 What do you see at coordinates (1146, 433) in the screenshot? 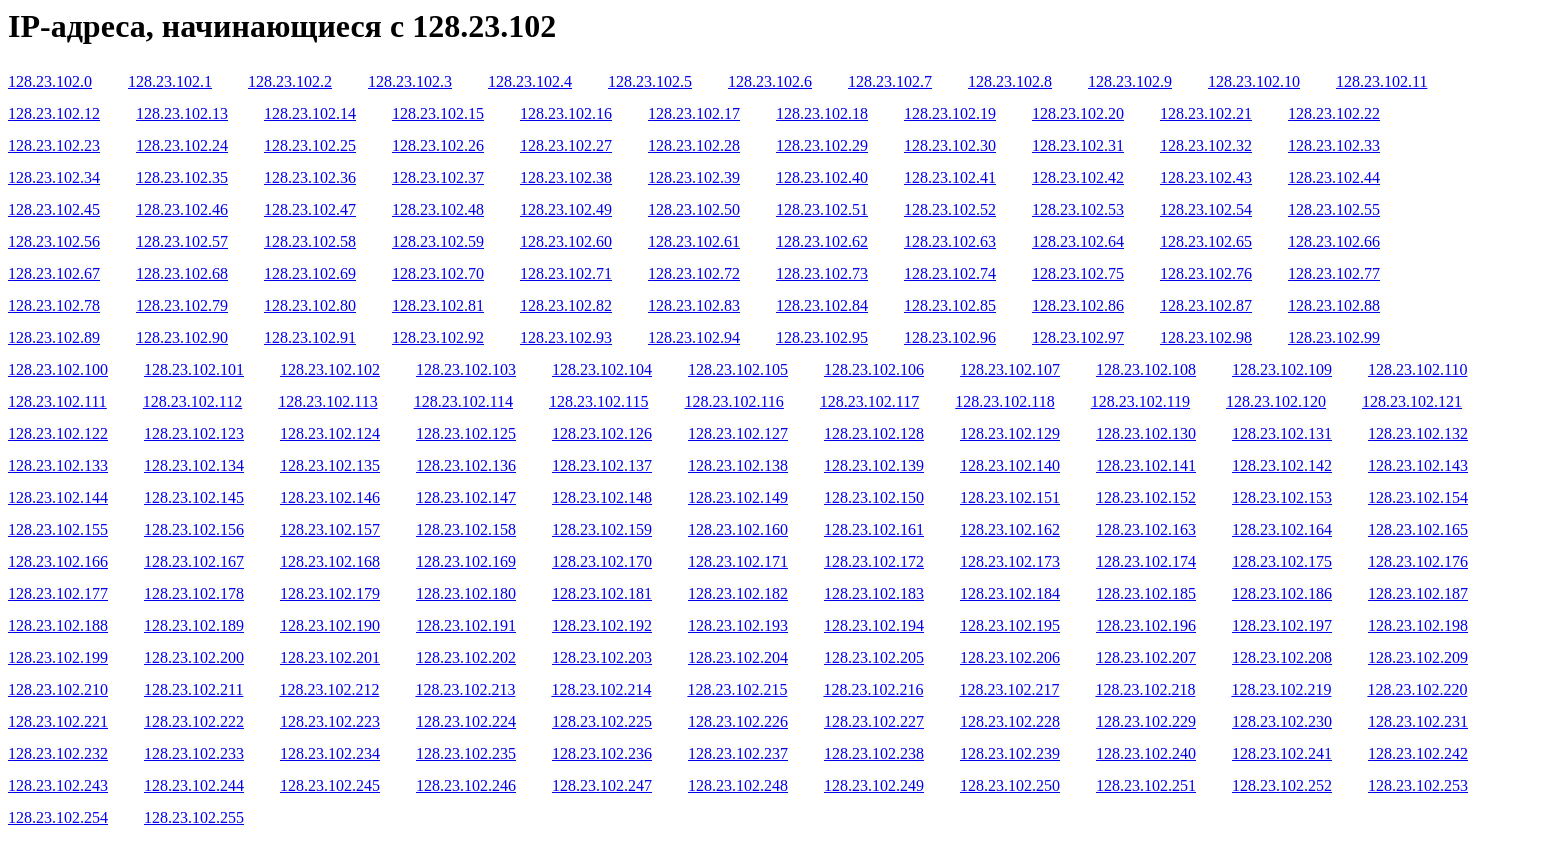
I see `128.23.102.130` at bounding box center [1146, 433].